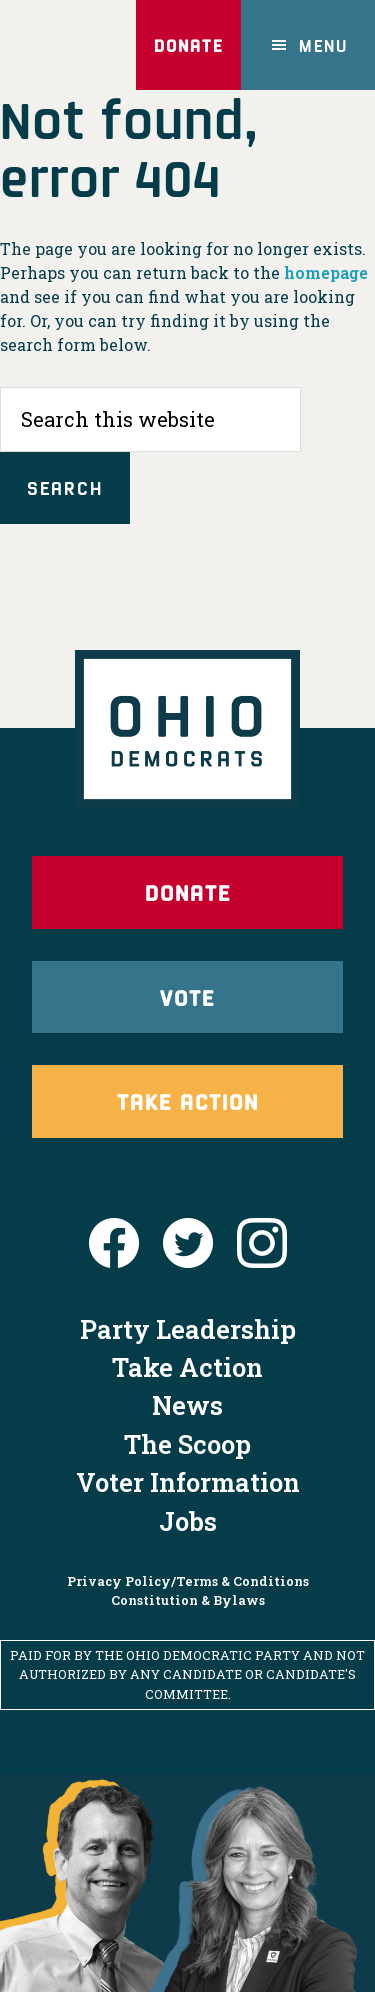  I want to click on Jobs, so click(188, 1521).